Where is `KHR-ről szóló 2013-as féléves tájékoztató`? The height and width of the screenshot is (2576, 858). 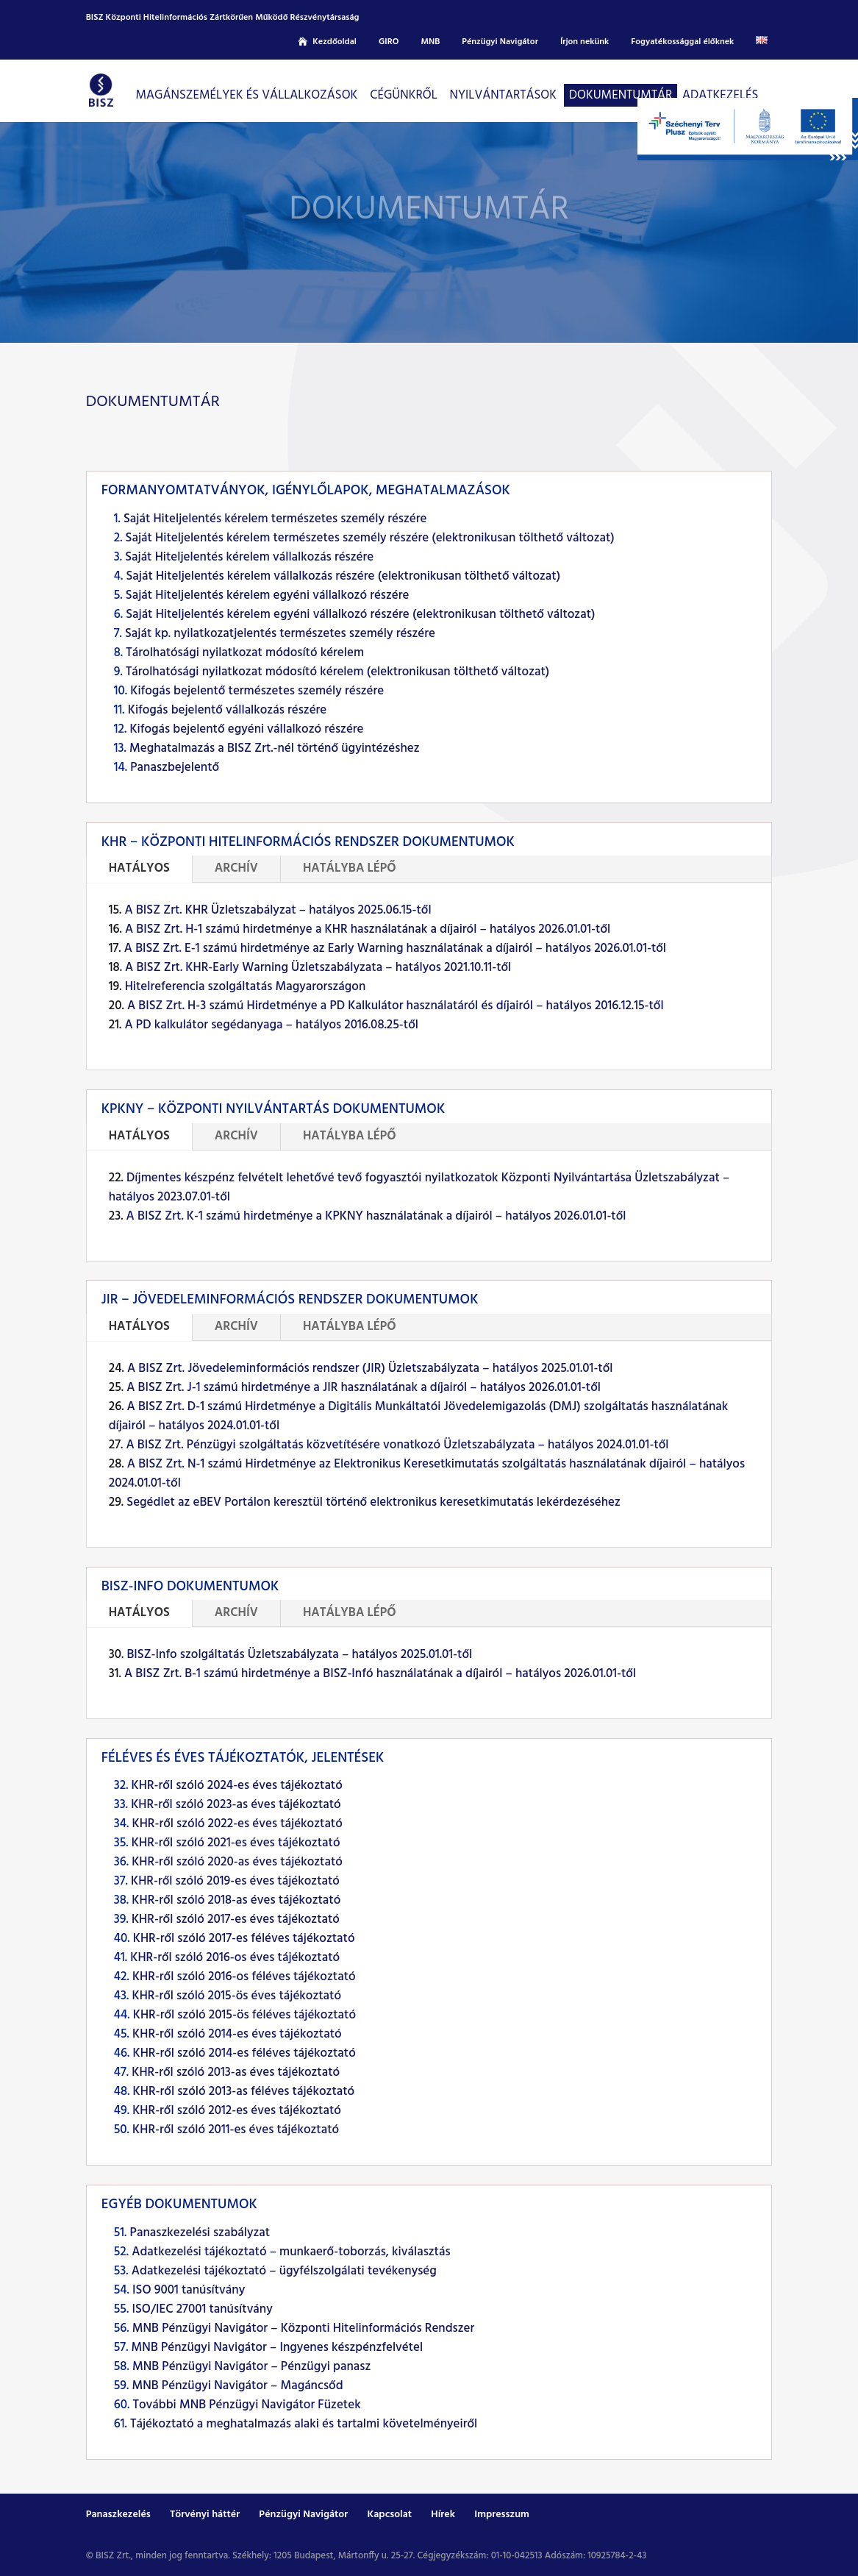
KHR-ről szóló 2013-as féléves tájékoztató is located at coordinates (244, 2092).